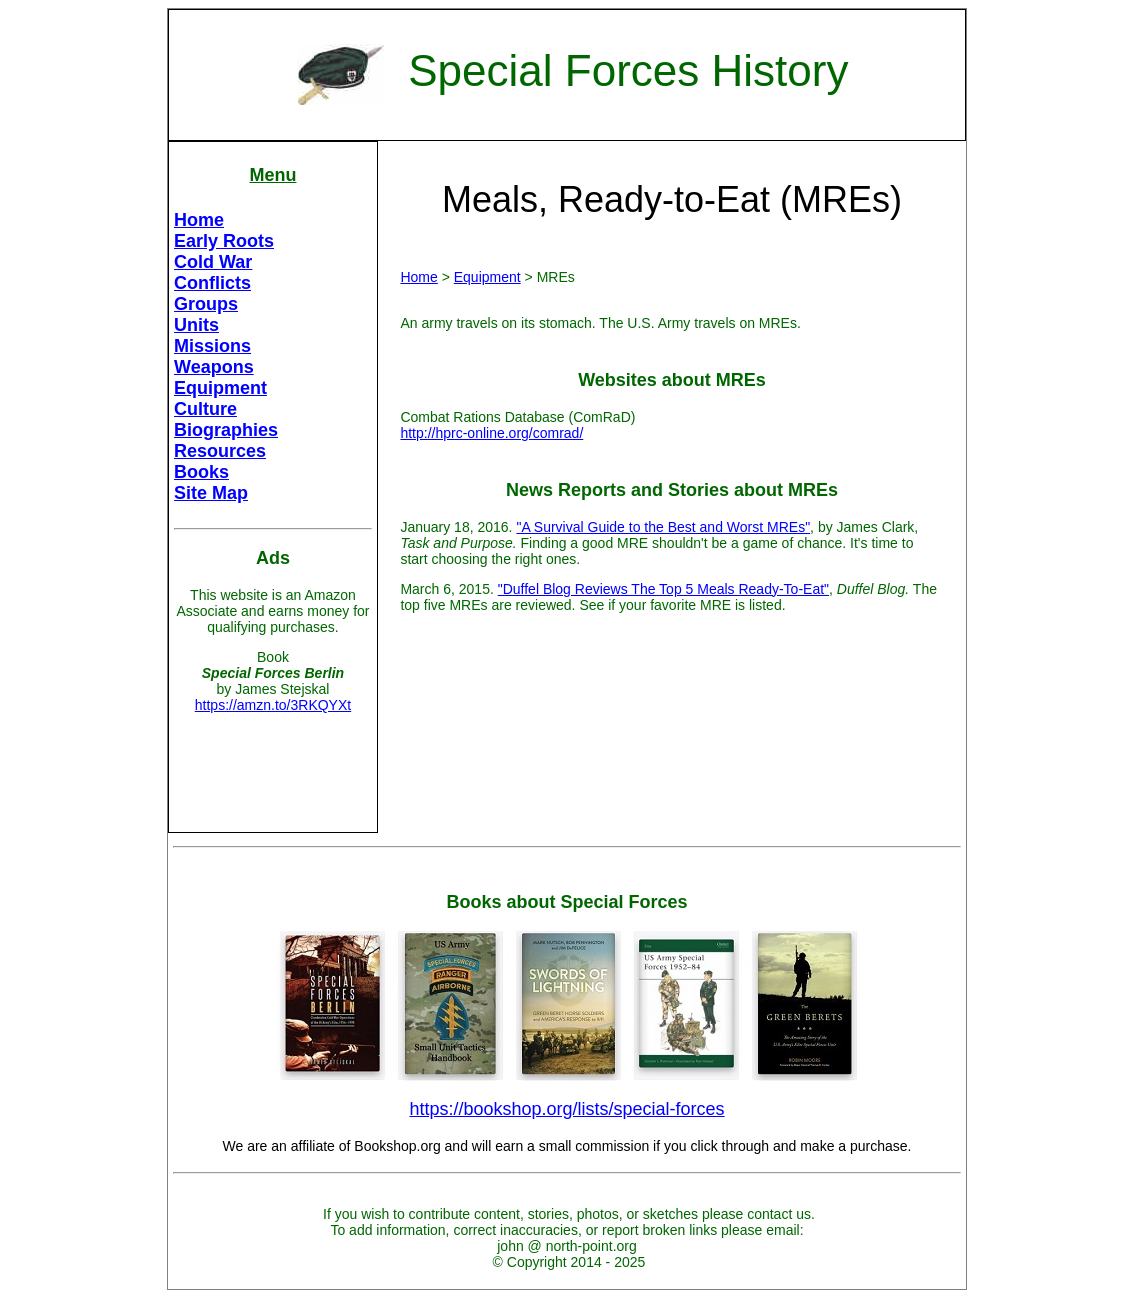 The image size is (1134, 1298). Describe the element at coordinates (566, 1109) in the screenshot. I see `https://bookshop.org/lists/special-forces` at that location.